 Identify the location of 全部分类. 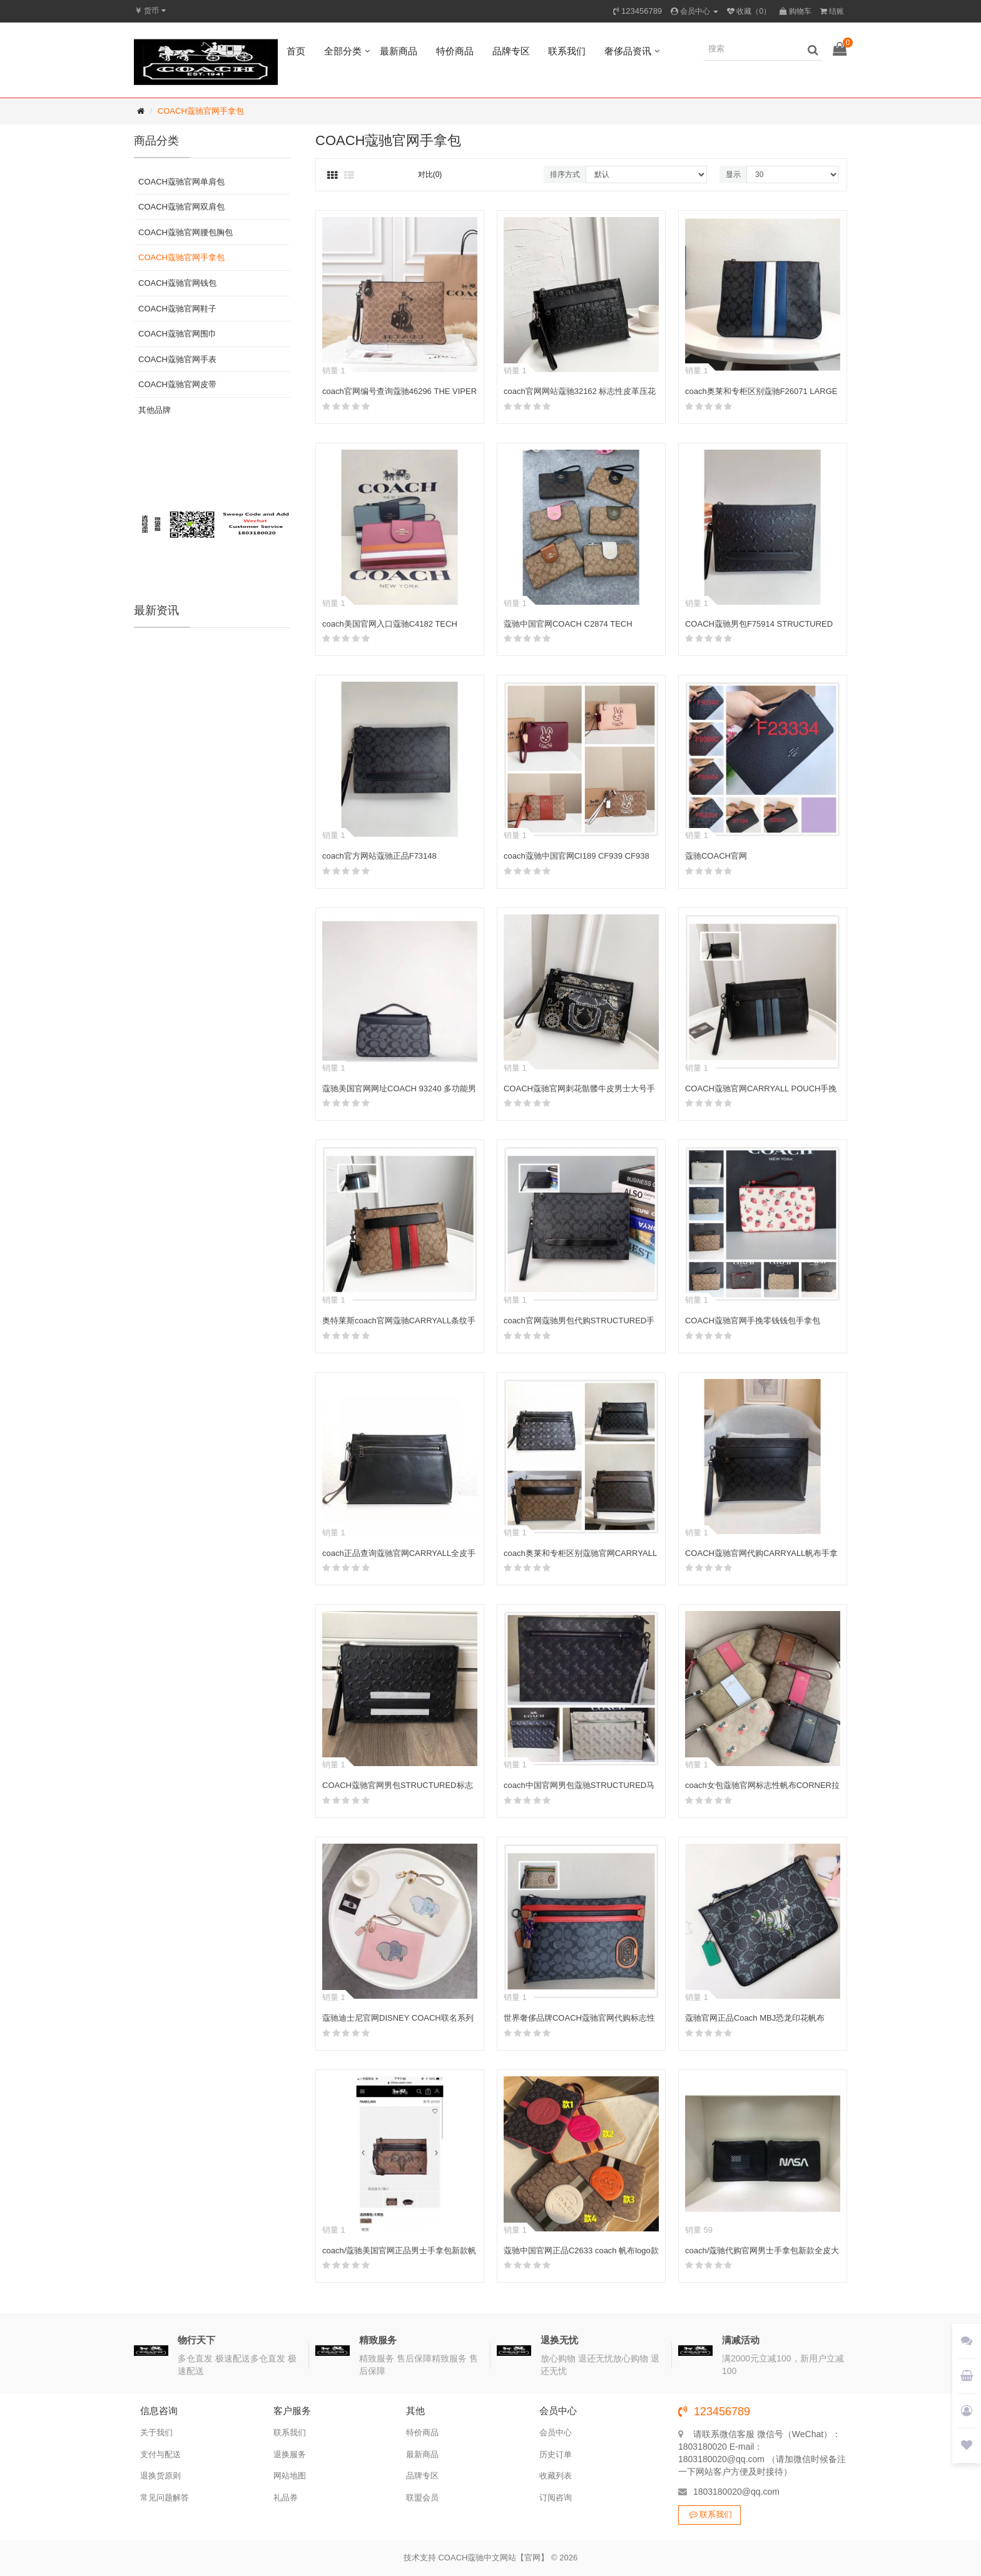
(343, 51).